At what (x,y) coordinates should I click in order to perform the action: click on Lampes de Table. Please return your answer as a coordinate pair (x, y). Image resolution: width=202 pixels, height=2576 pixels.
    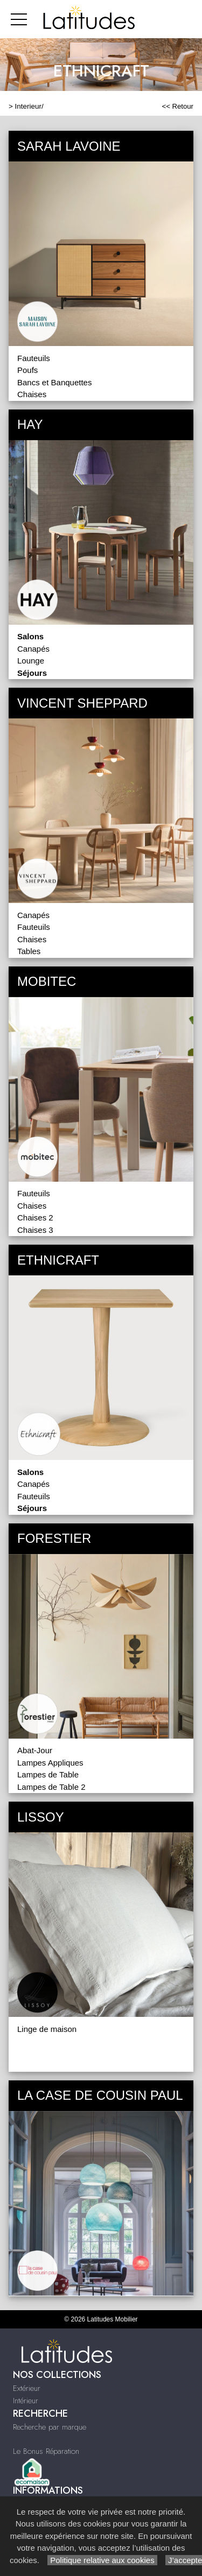
    Looking at the image, I should click on (48, 1774).